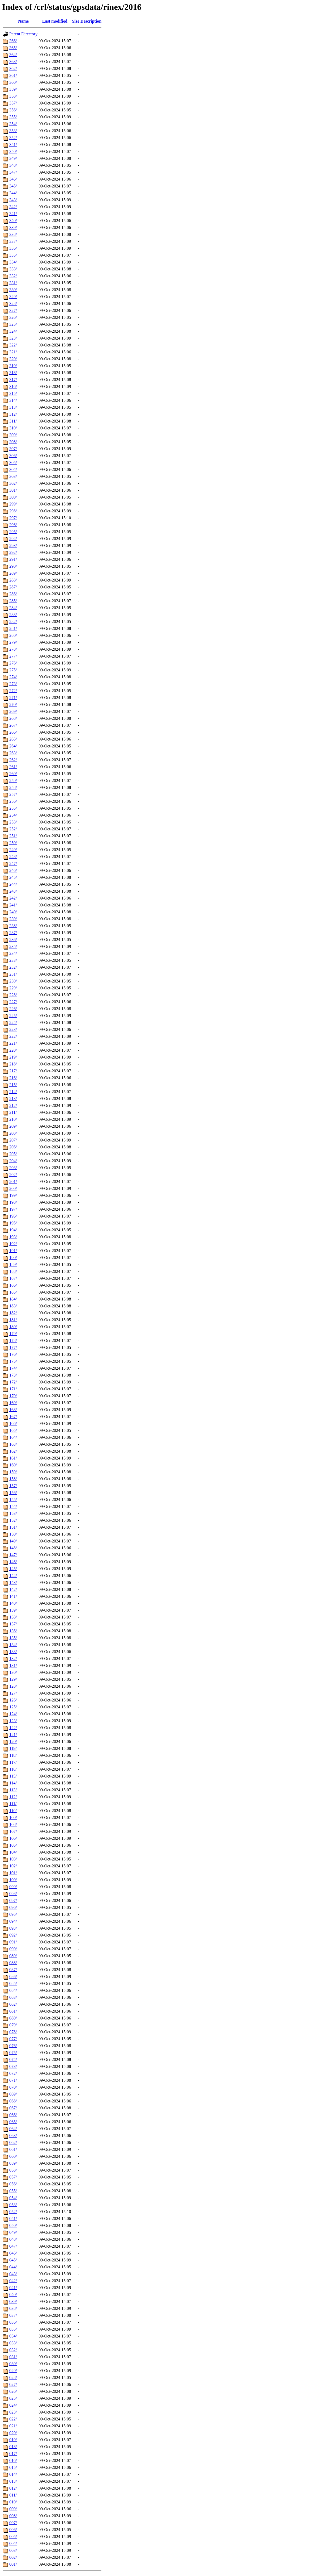 The width and height of the screenshot is (317, 2576). What do you see at coordinates (13, 2156) in the screenshot?
I see `060/` at bounding box center [13, 2156].